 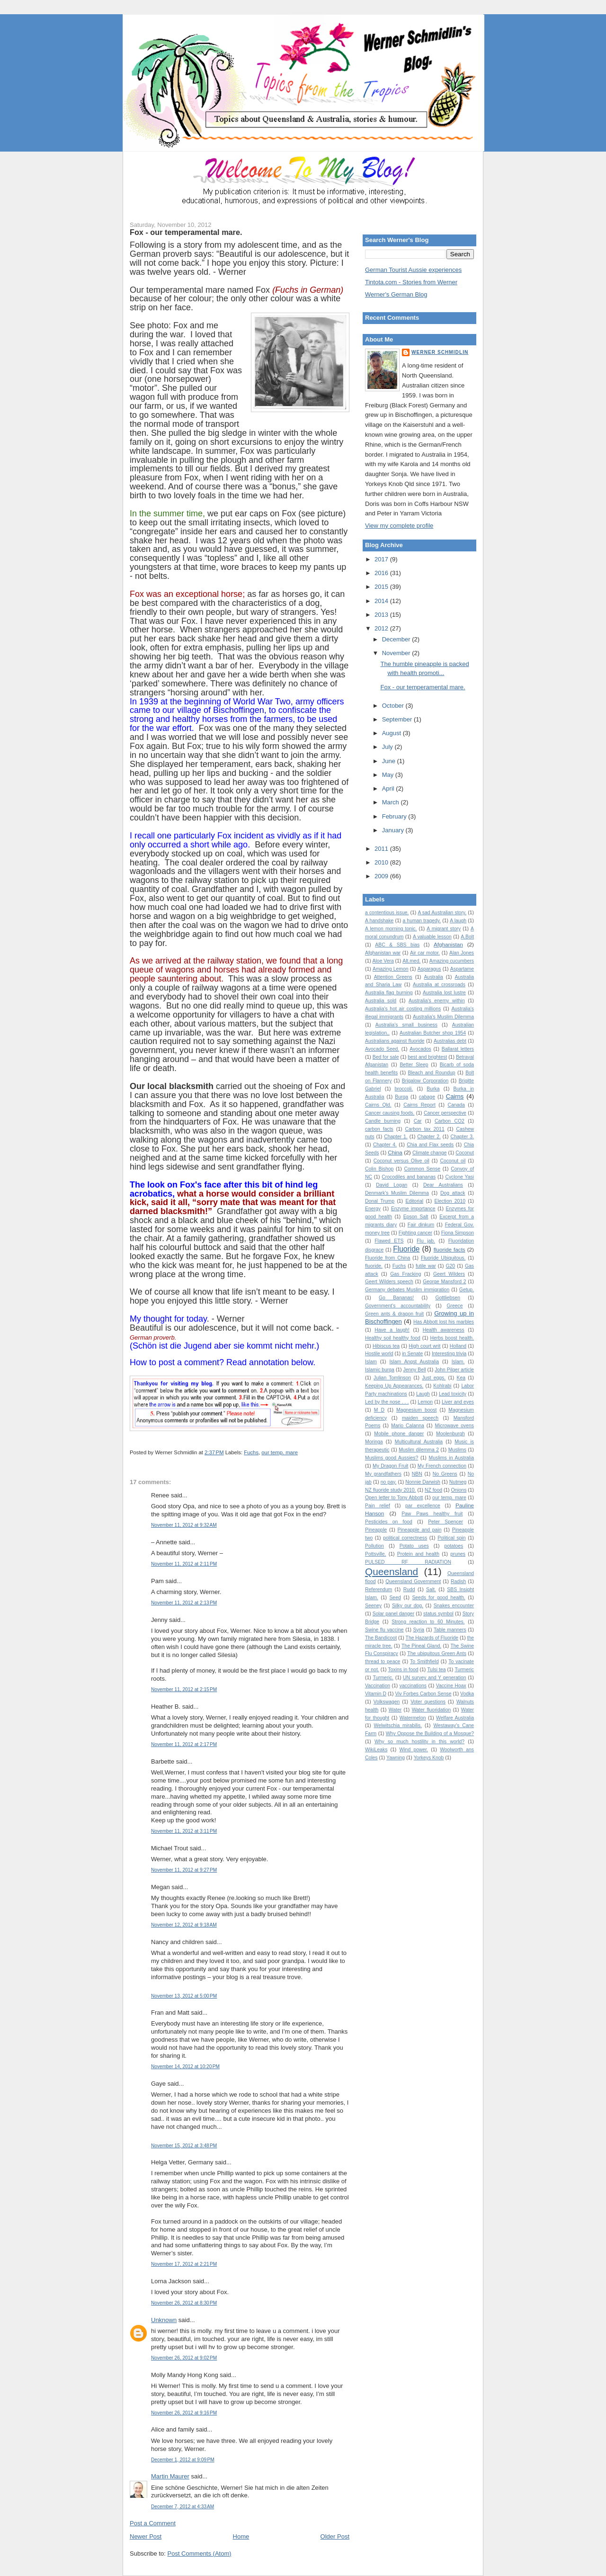 I want to click on Afghanistan, so click(x=448, y=944).